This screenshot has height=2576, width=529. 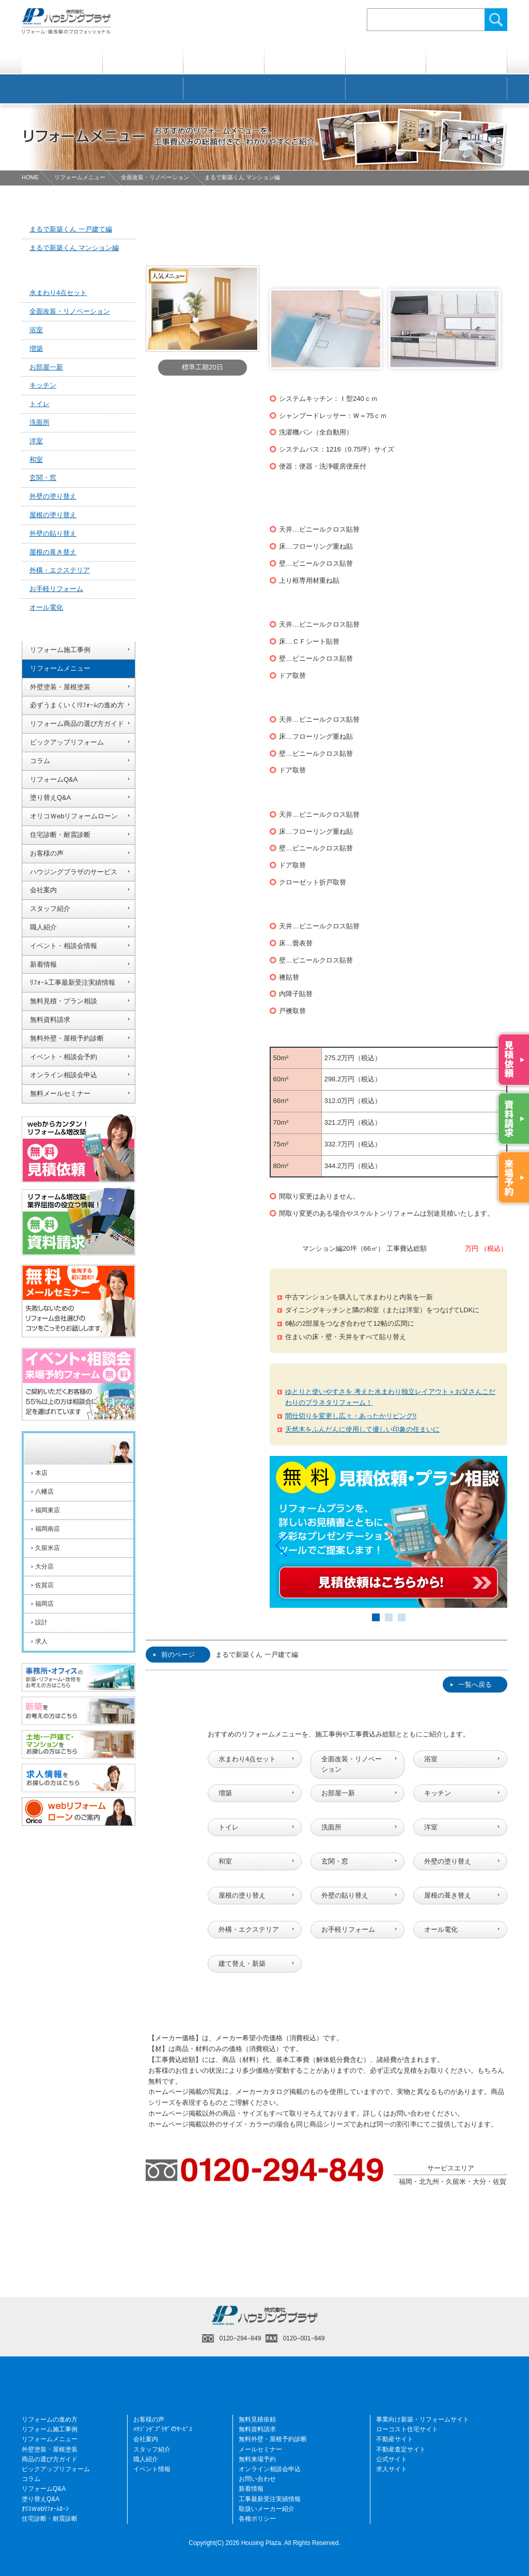 What do you see at coordinates (43, 927) in the screenshot?
I see `職人紹介` at bounding box center [43, 927].